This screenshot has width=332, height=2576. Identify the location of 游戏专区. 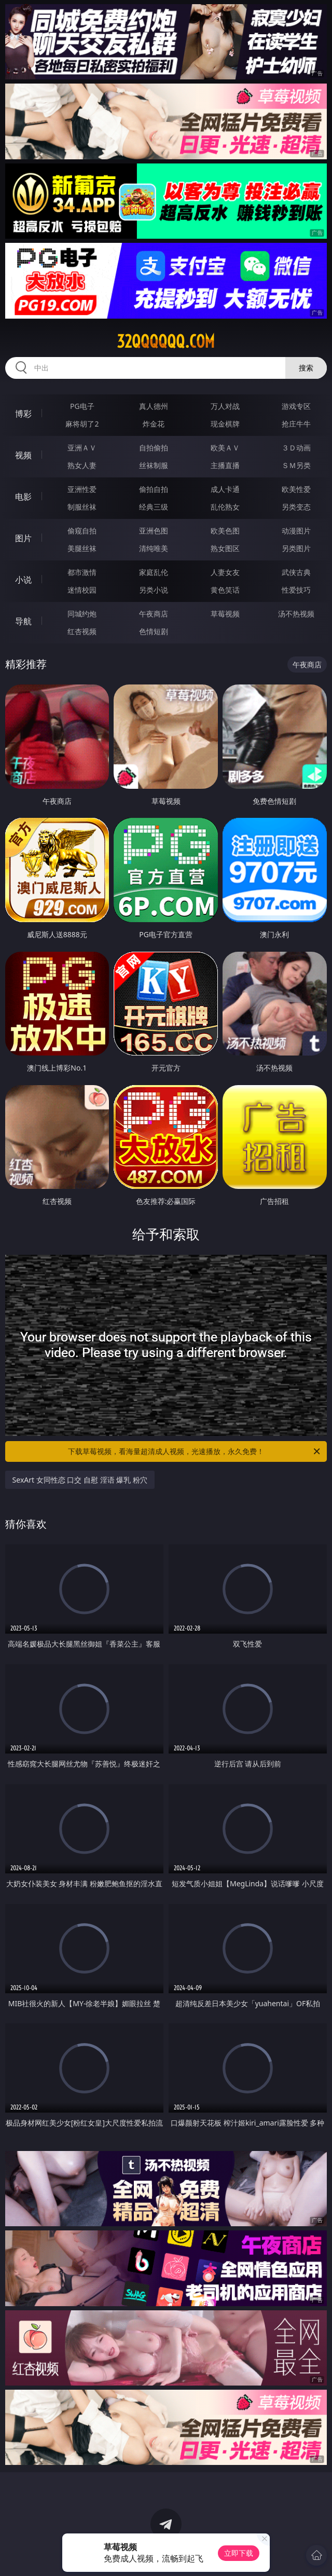
(296, 406).